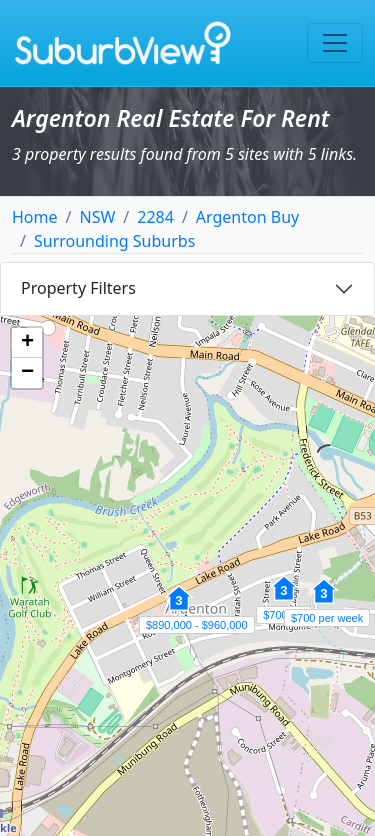 This screenshot has height=836, width=375. What do you see at coordinates (35, 217) in the screenshot?
I see `Home` at bounding box center [35, 217].